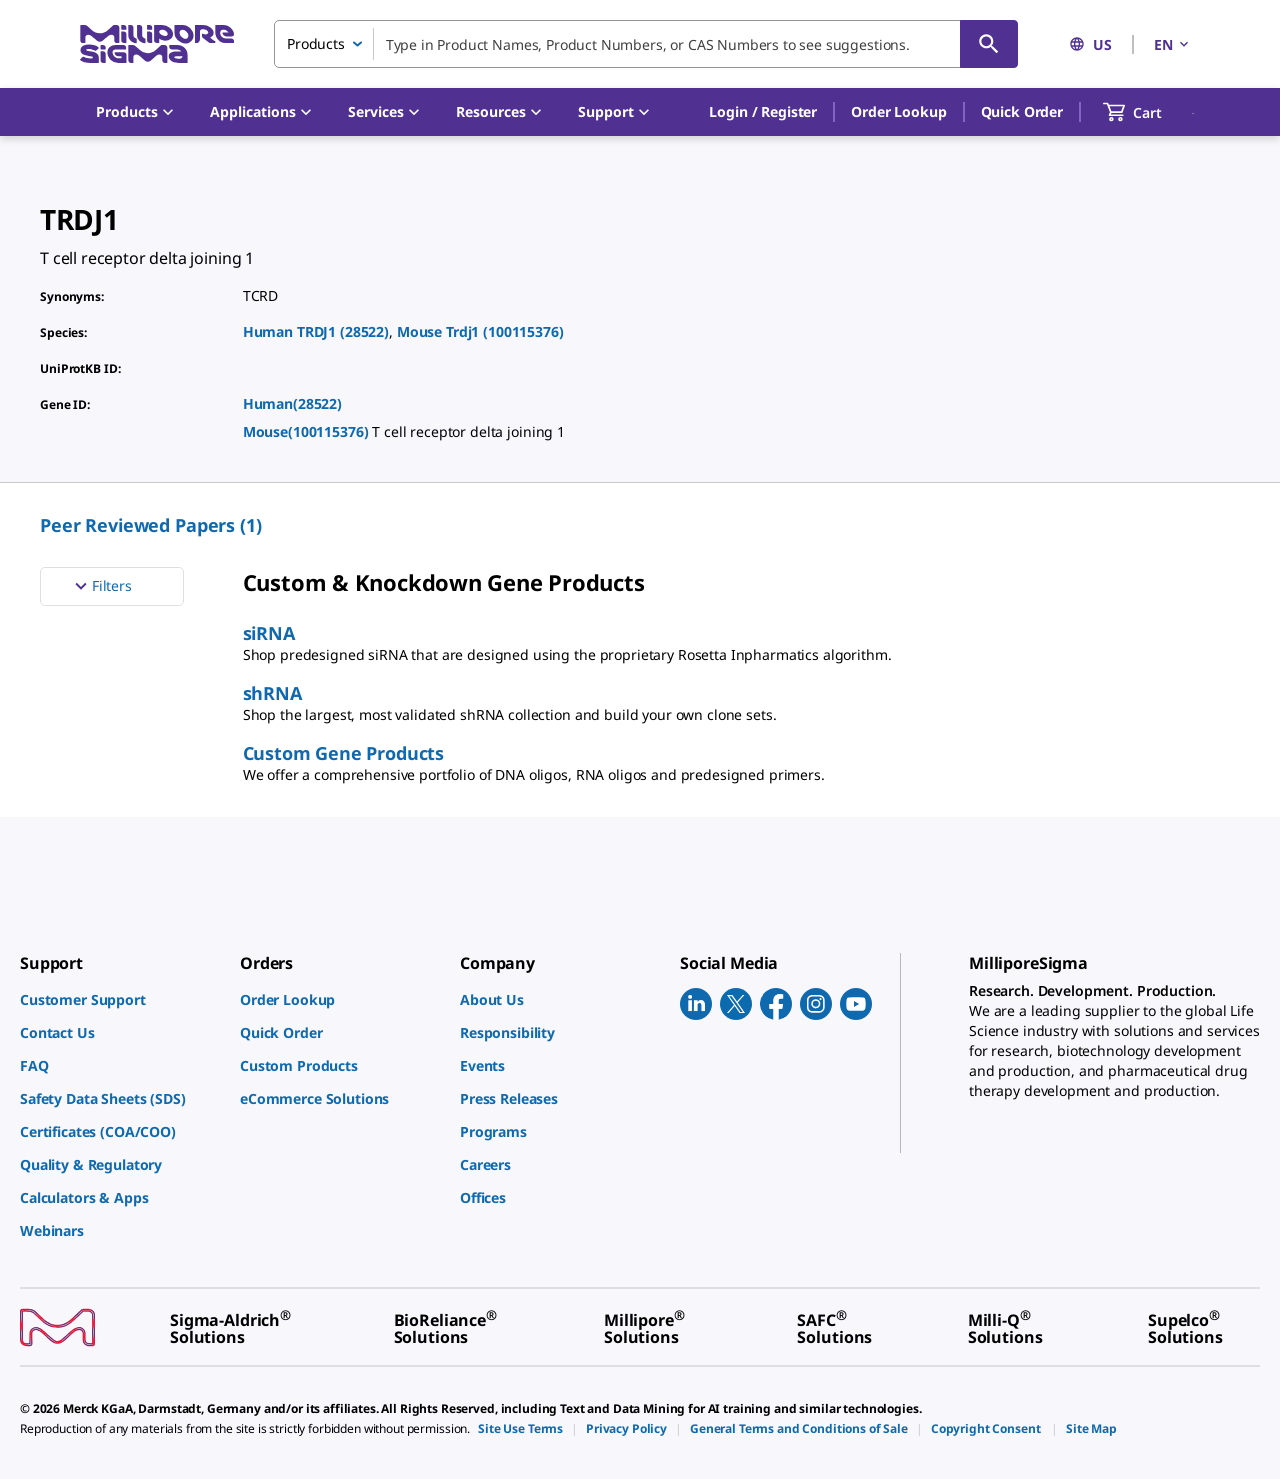 Image resolution: width=1280 pixels, height=1479 pixels. I want to click on [show-mini-cart], so click(1150, 112).